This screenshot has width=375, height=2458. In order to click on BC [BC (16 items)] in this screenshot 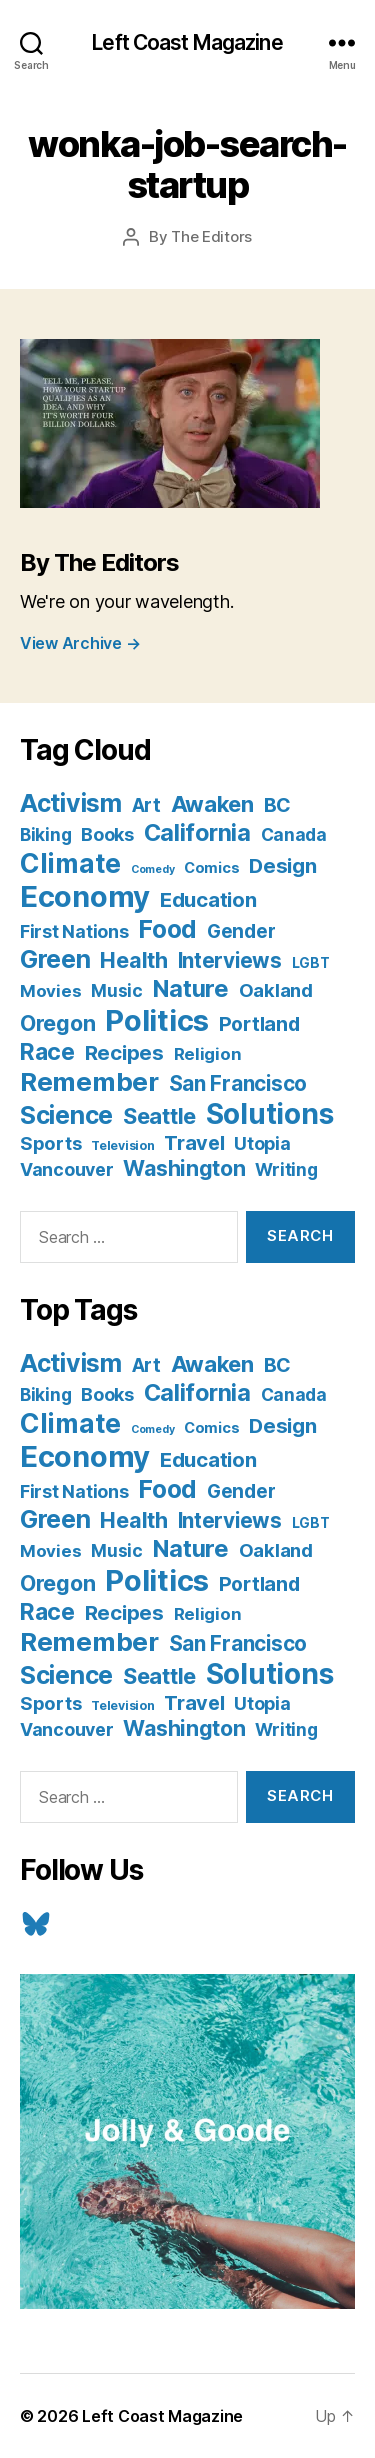, I will do `click(277, 805)`.